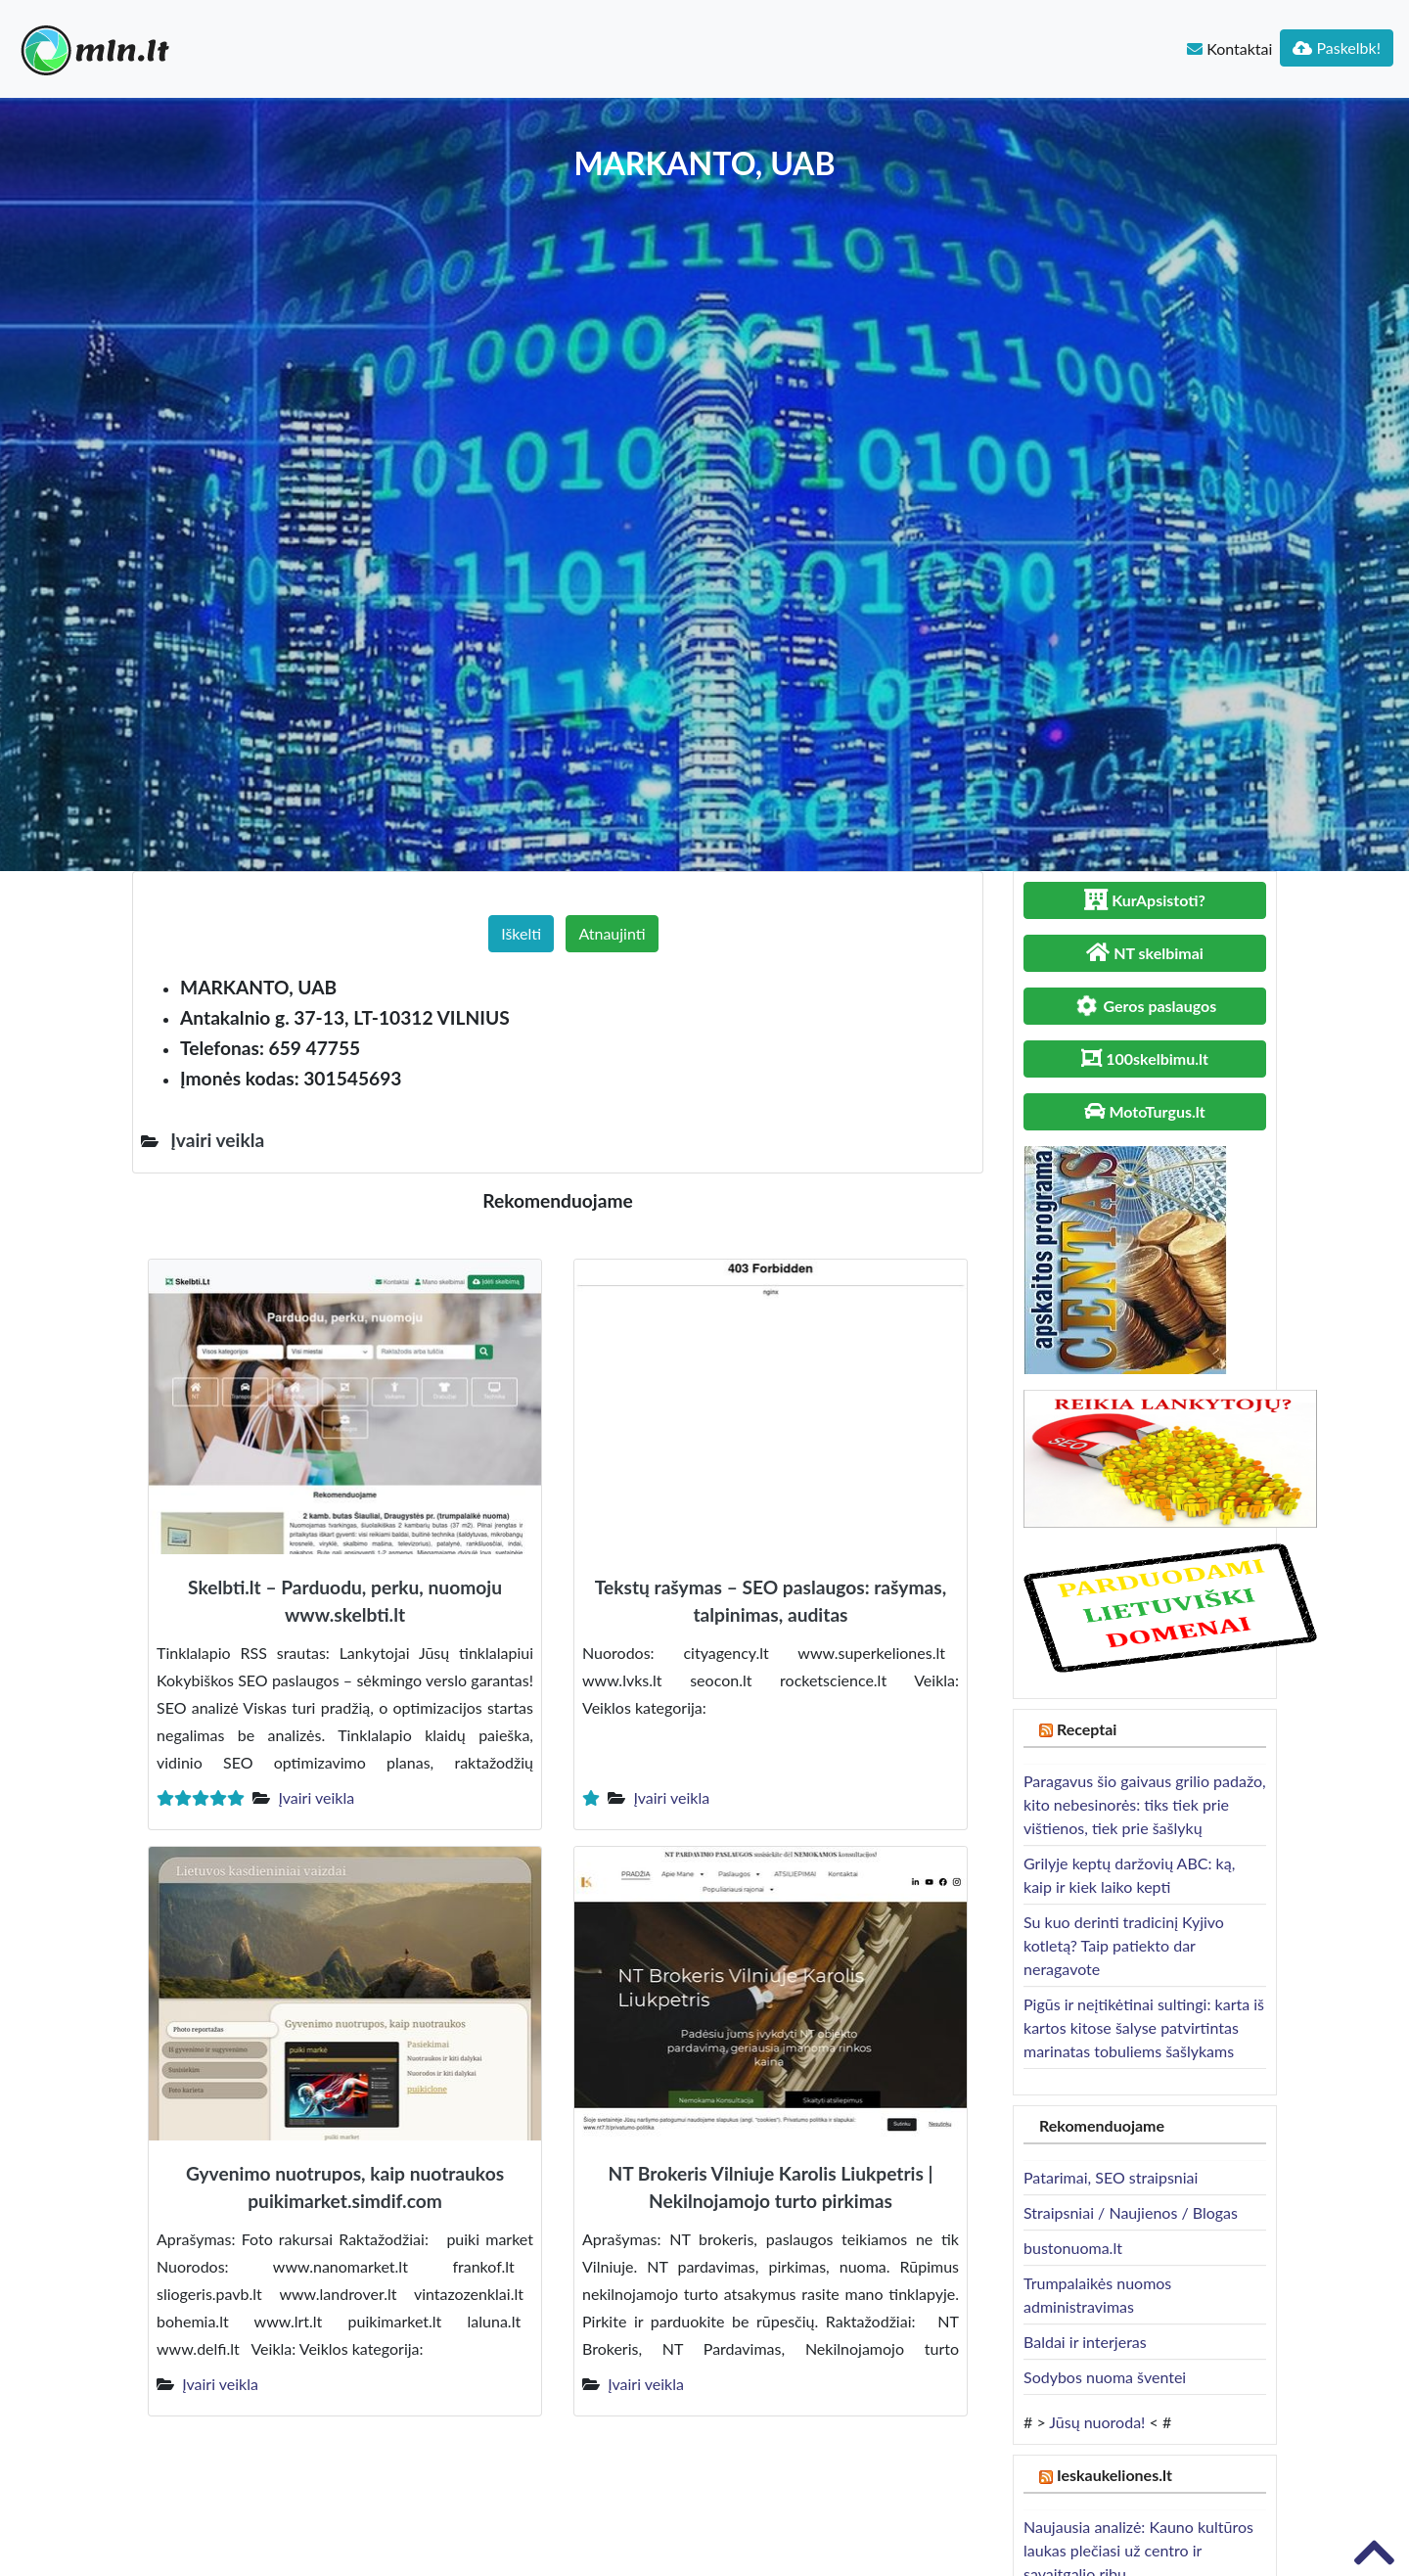  Describe the element at coordinates (1130, 2212) in the screenshot. I see `Straipsniai / Naujienos / Blogas` at that location.